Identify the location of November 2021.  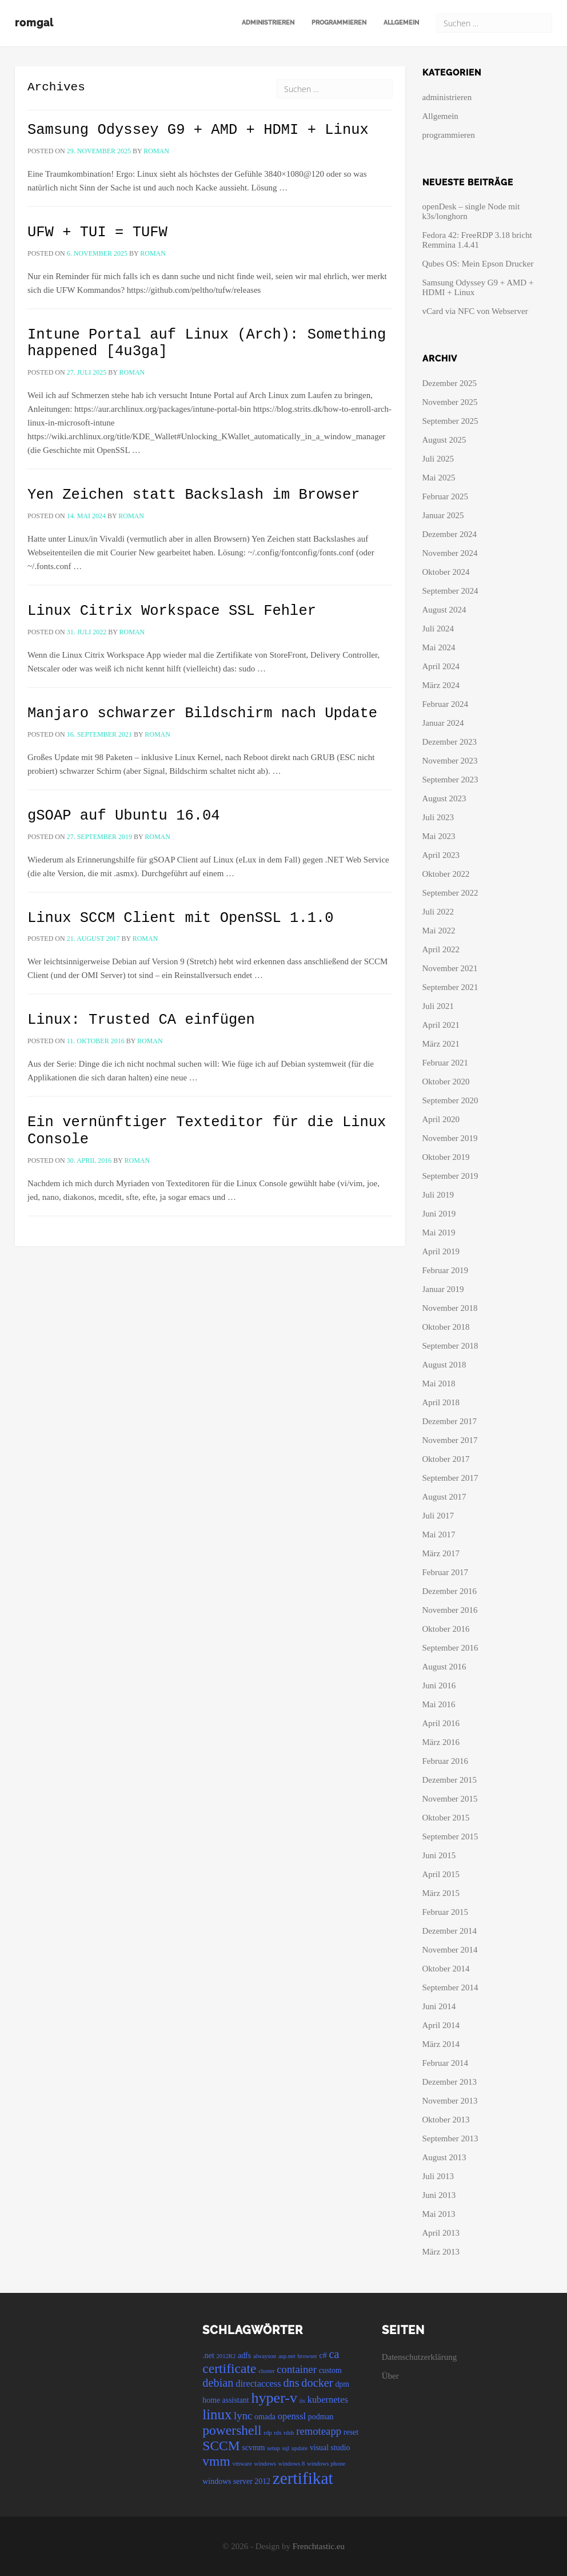
(450, 968).